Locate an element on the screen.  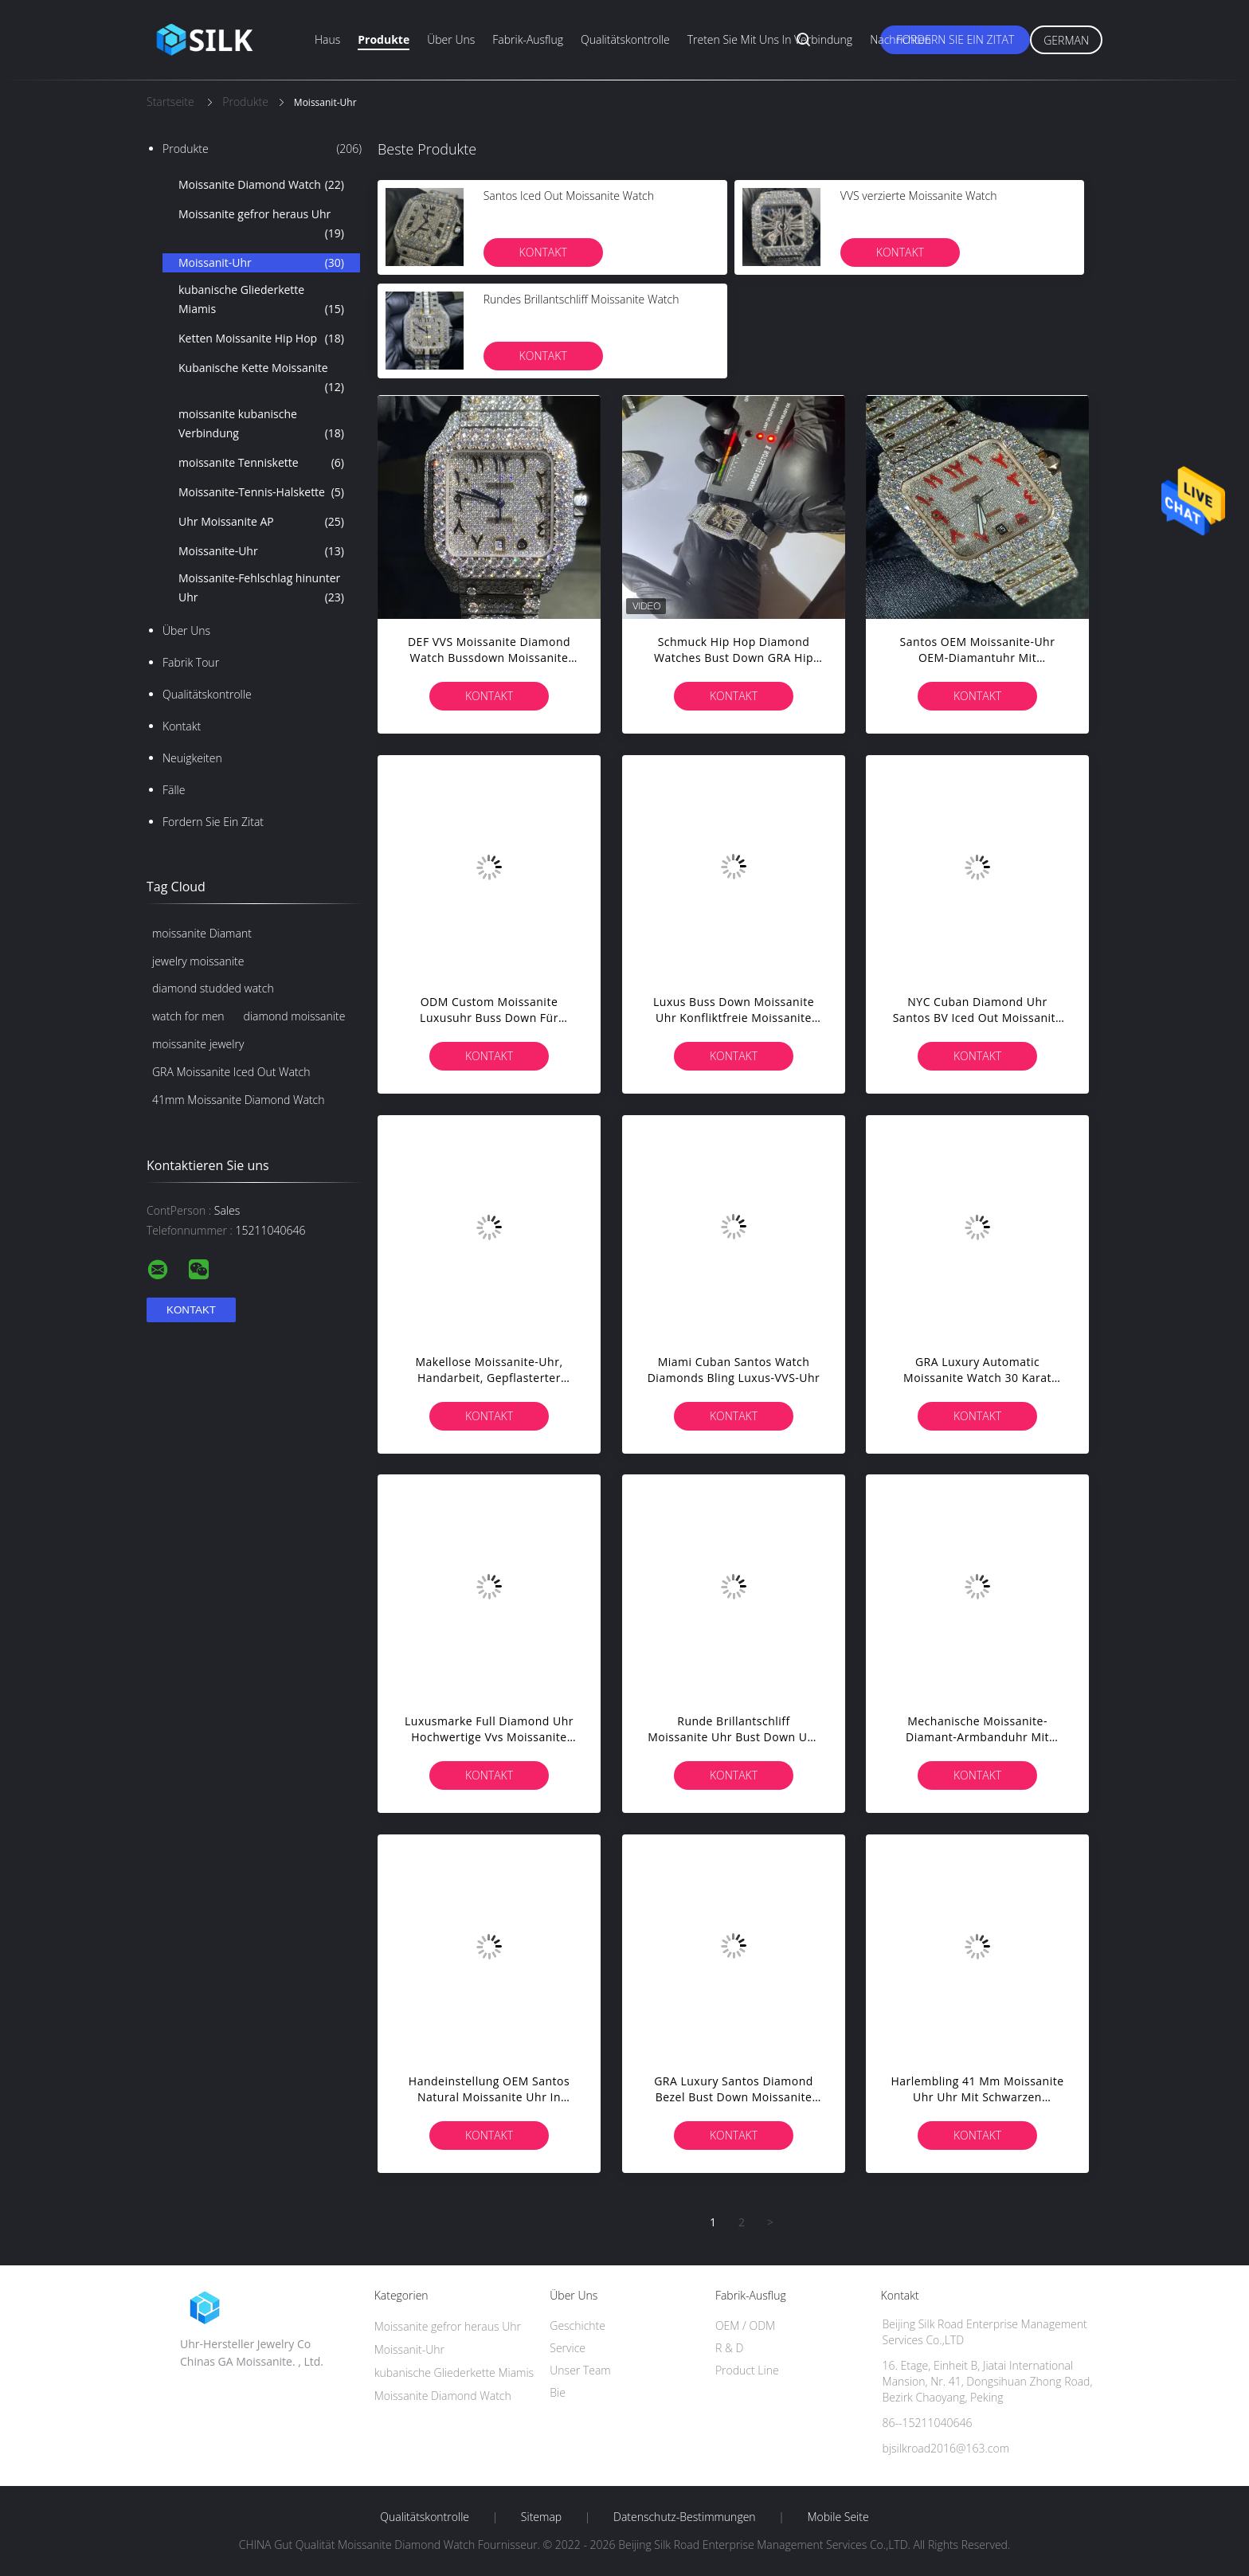
Product Line is located at coordinates (747, 2370).